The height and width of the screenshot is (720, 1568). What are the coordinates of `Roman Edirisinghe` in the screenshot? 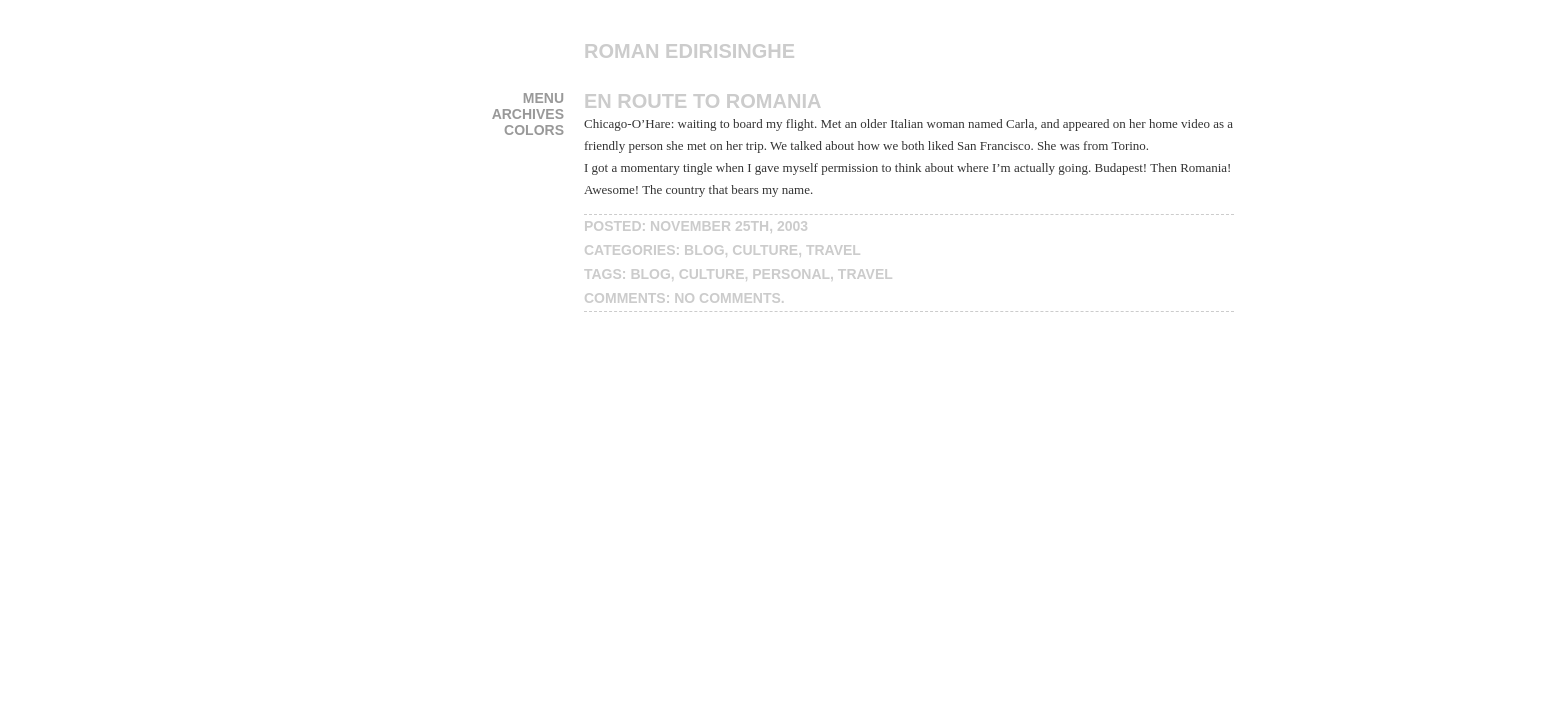 It's located at (689, 51).